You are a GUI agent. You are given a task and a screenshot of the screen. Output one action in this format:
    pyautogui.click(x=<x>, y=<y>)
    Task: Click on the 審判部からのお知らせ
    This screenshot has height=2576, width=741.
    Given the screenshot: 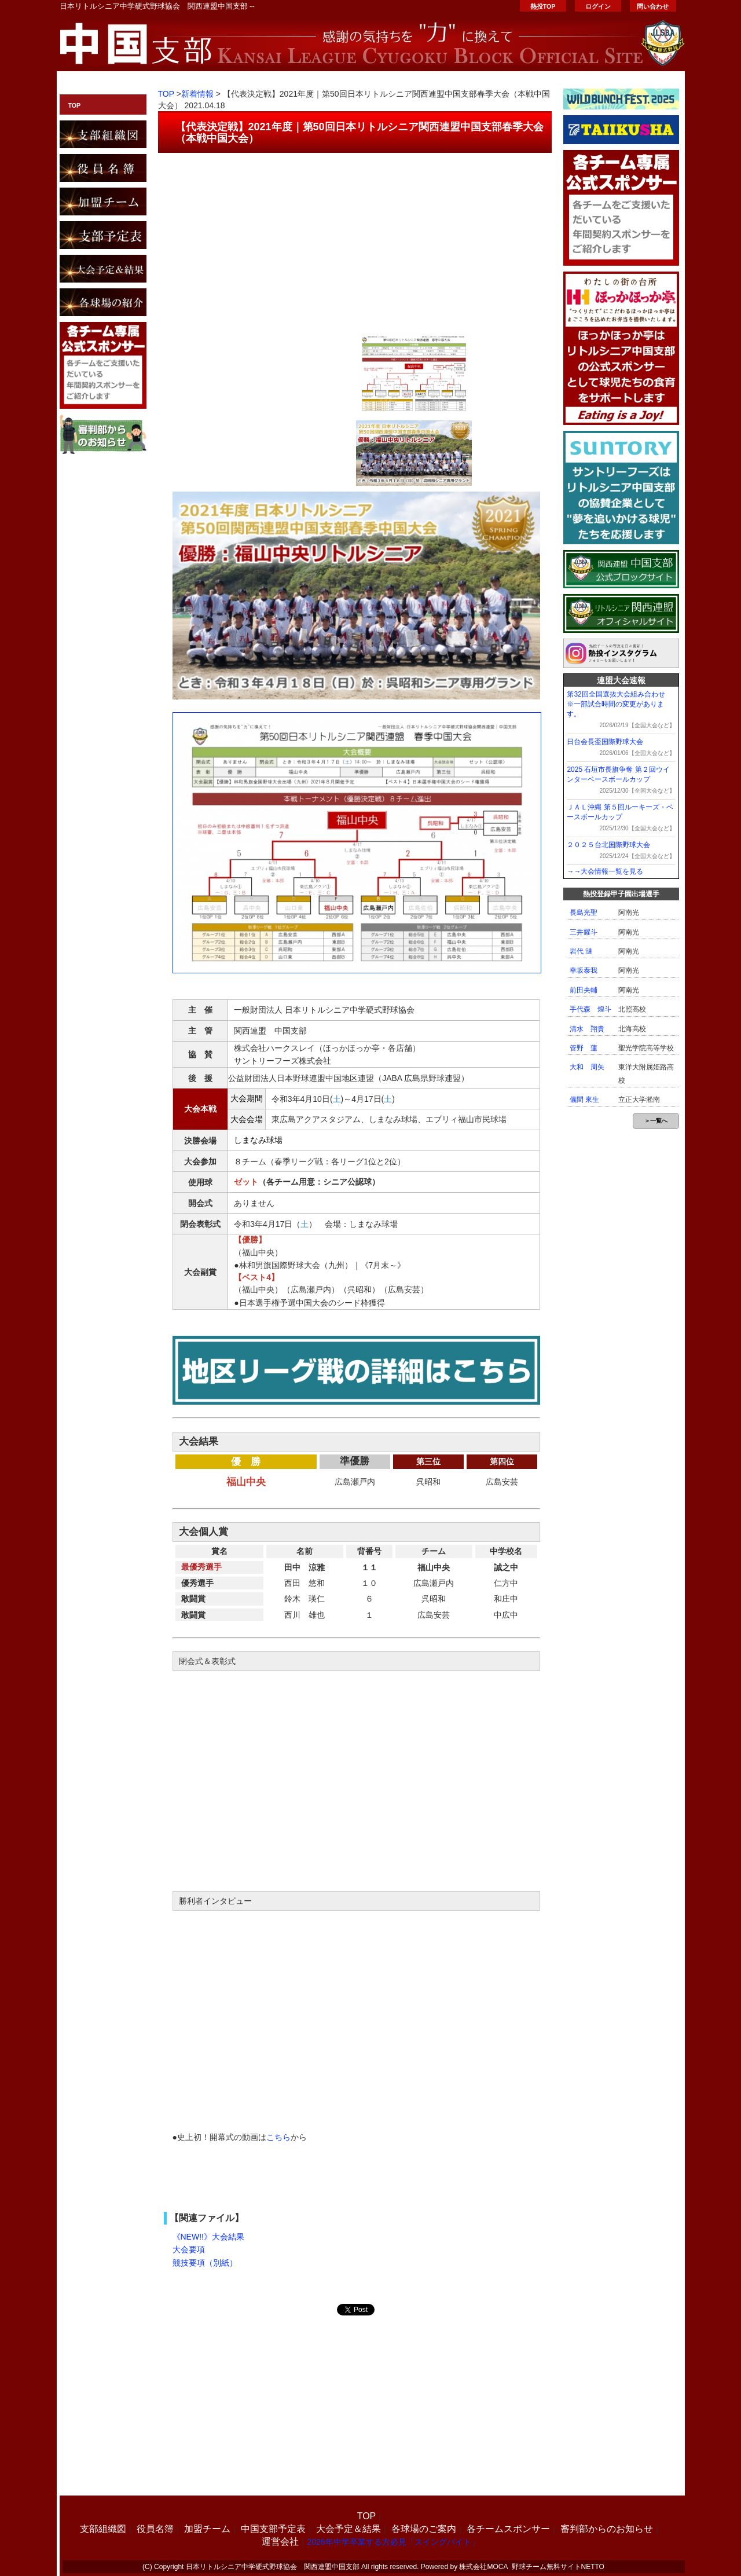 What is the action you would take?
    pyautogui.click(x=606, y=2529)
    